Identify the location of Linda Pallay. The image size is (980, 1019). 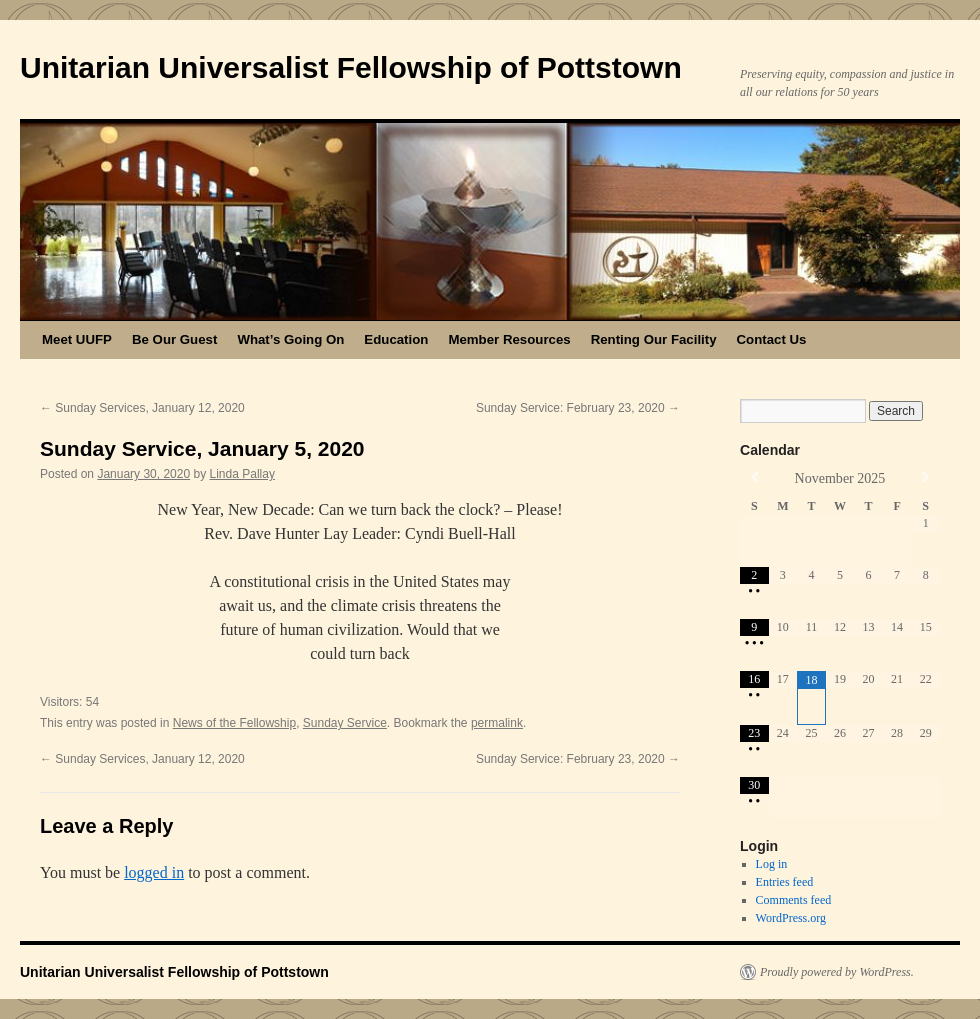
(242, 474).